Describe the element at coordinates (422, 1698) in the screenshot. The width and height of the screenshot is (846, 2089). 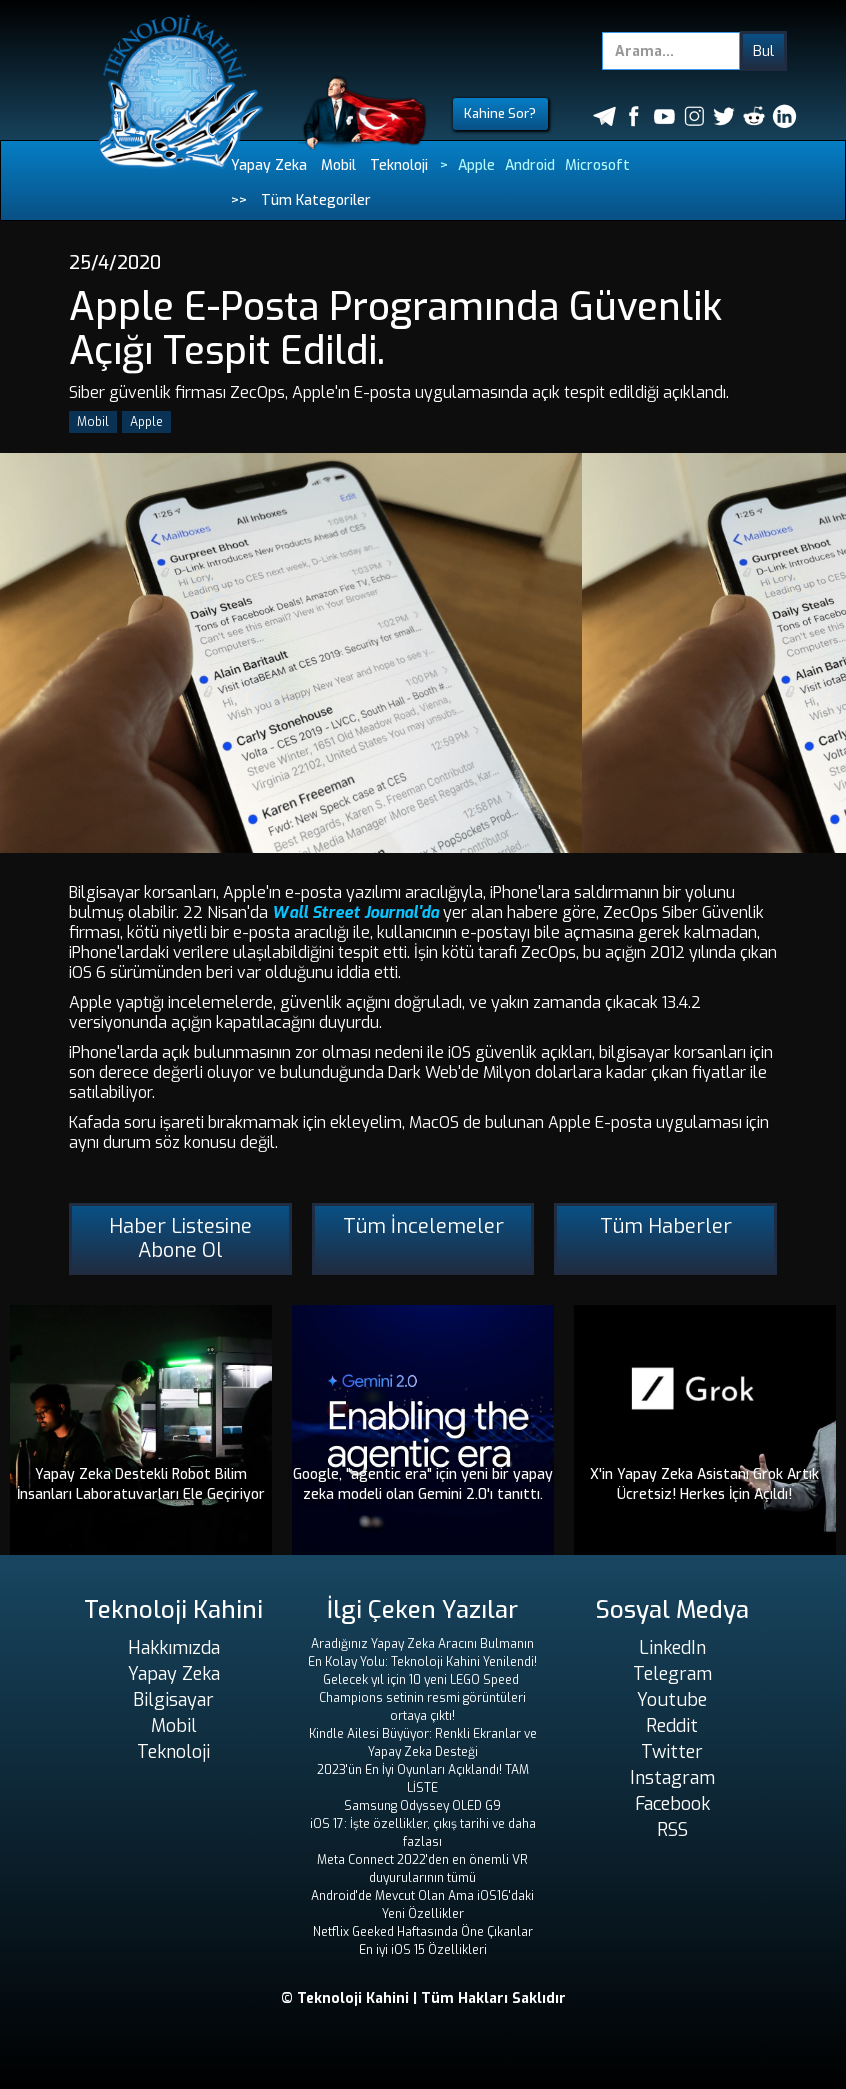
I see `Gelecek yıl için 10 yeni LEGO Speed ​​Champions setinin resmi görüntüleri ortaya çıktı!` at that location.